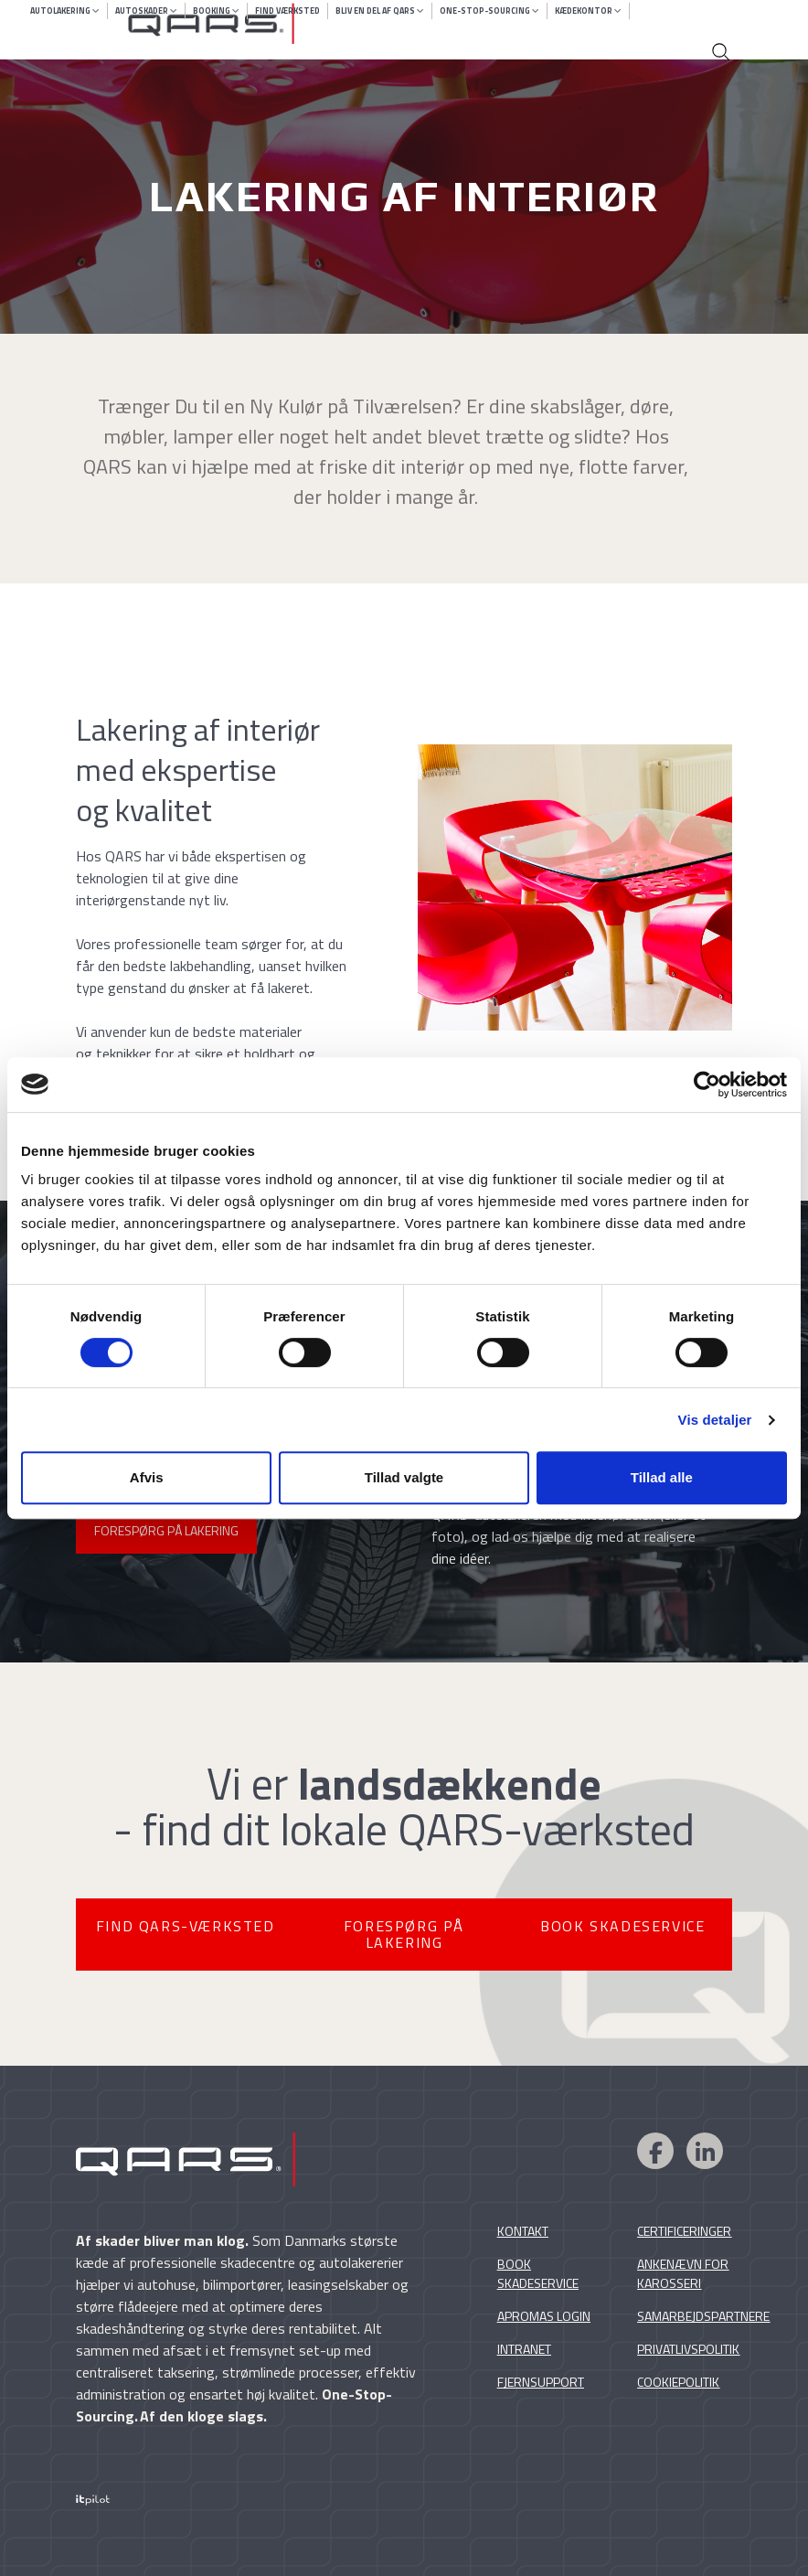 The image size is (808, 2576). What do you see at coordinates (622, 1926) in the screenshot?
I see `BOOK SKADESERVICE` at bounding box center [622, 1926].